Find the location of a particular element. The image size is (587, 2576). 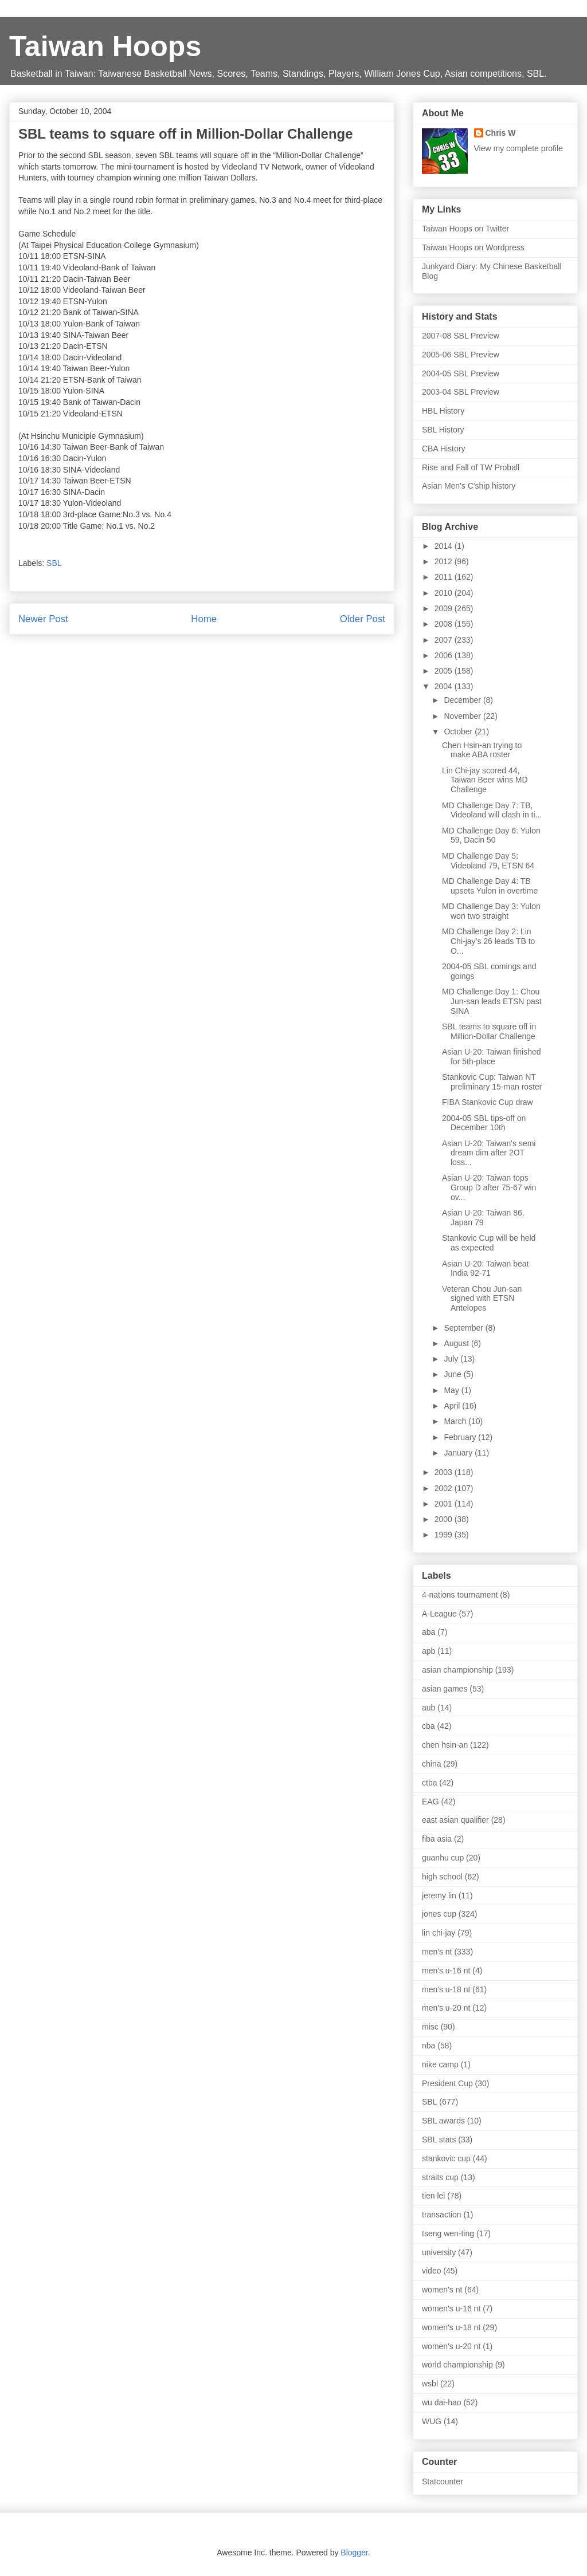

ctba is located at coordinates (429, 1782).